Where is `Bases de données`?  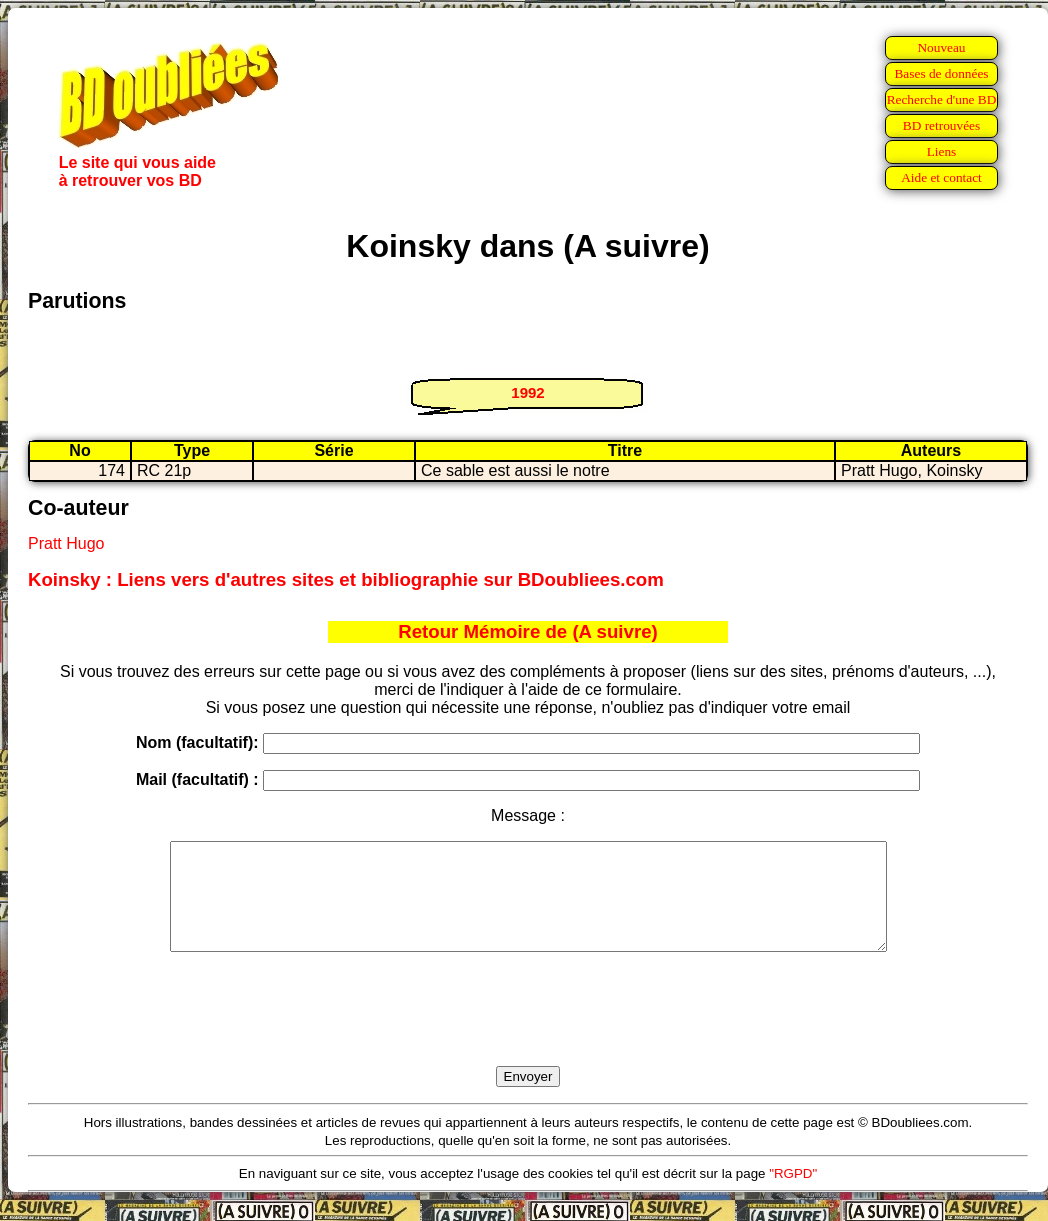
Bases de données is located at coordinates (941, 73).